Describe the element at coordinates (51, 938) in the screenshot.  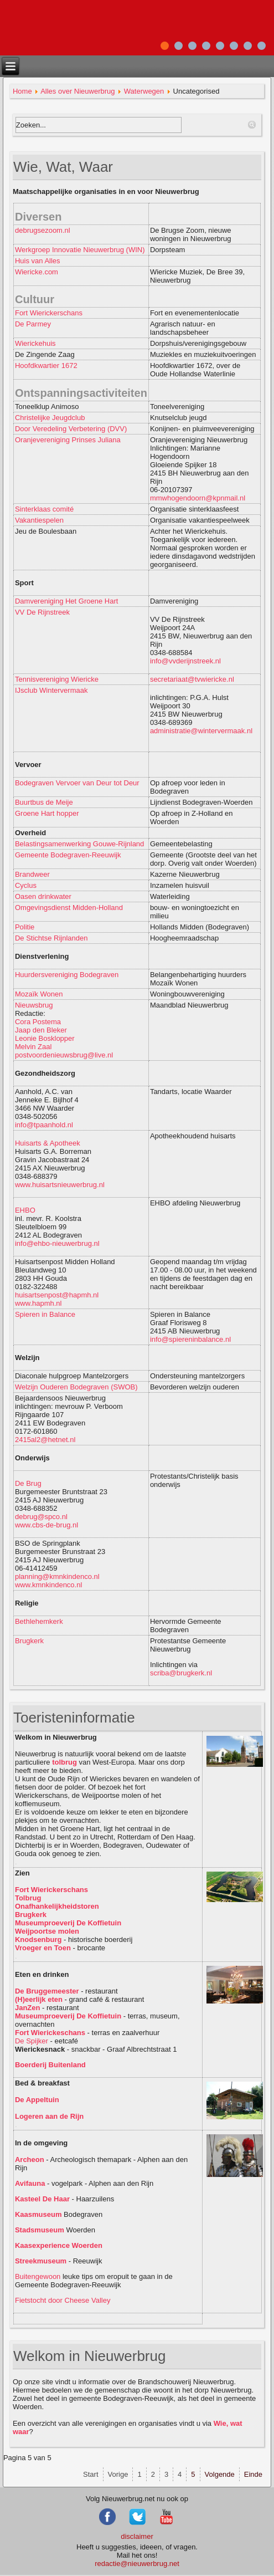
I see `De Stichtse Rijnlanden` at that location.